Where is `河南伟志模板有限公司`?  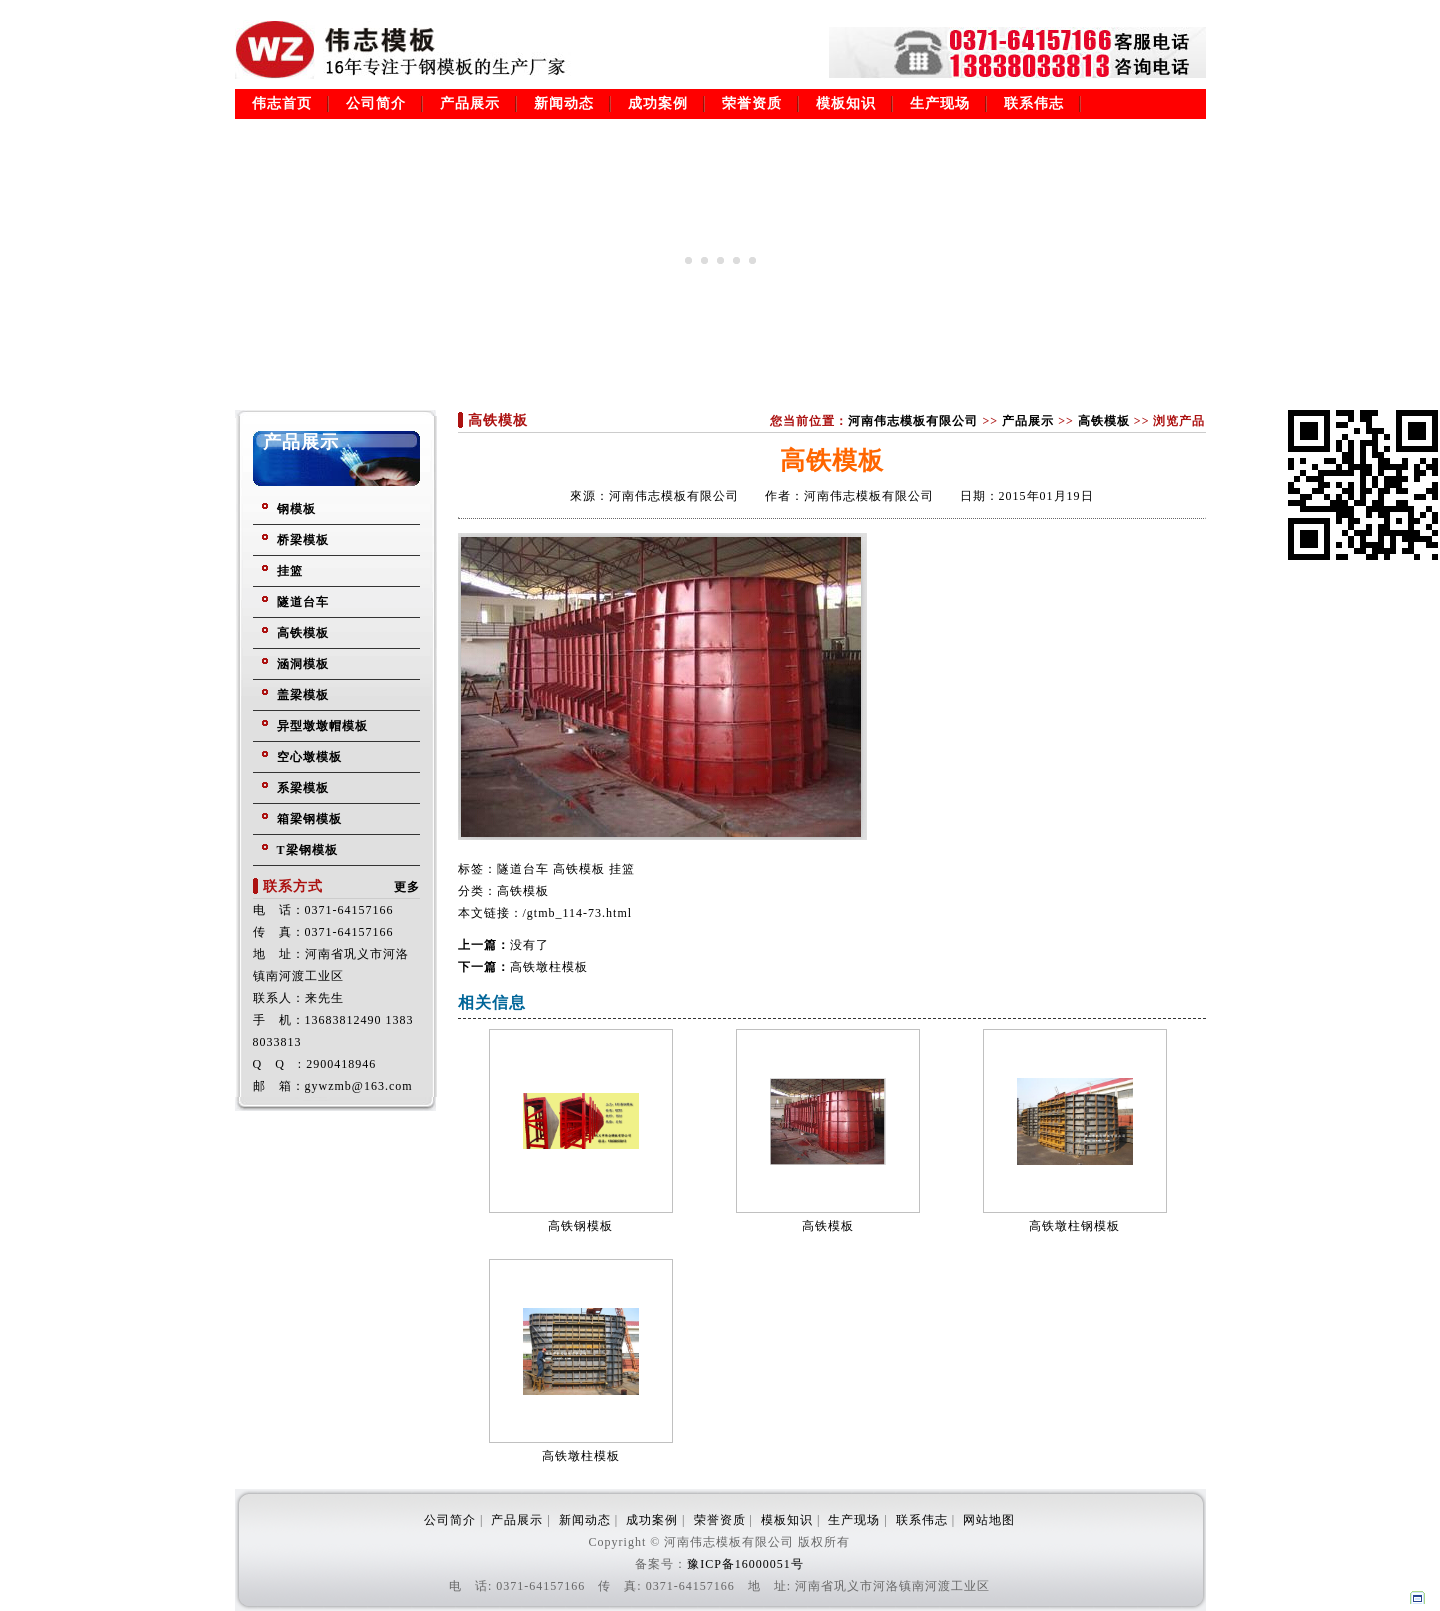 河南伟志模板有限公司 is located at coordinates (913, 421).